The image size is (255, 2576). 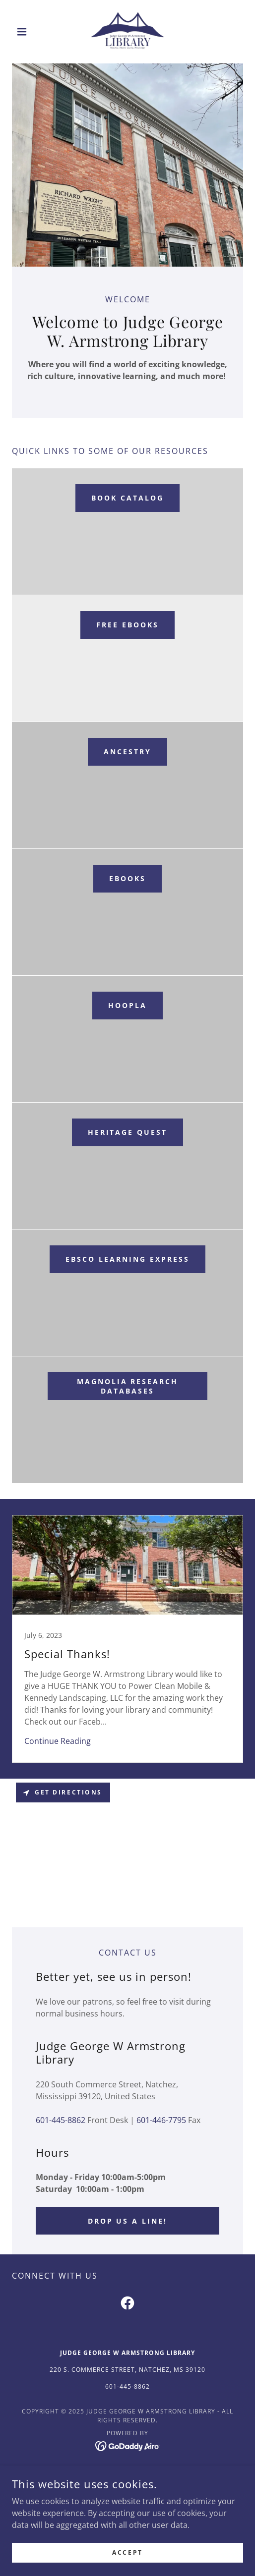 I want to click on Continue Reading [button], so click(x=57, y=1741).